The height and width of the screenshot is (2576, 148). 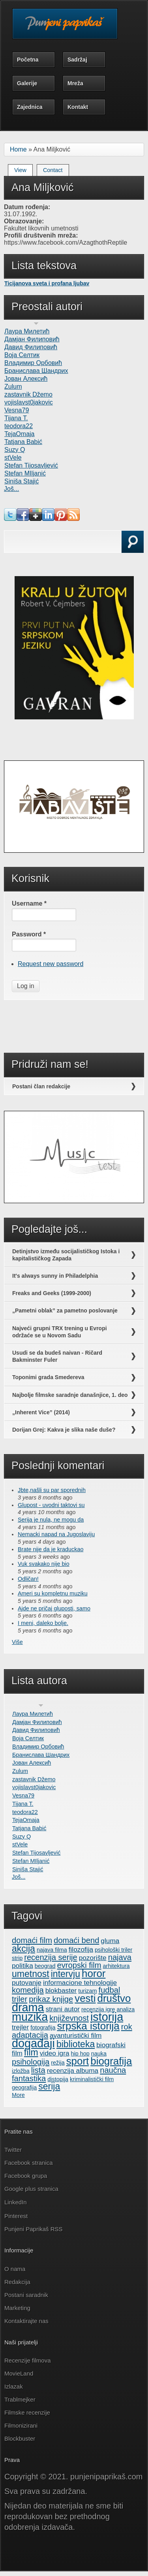 What do you see at coordinates (26, 331) in the screenshot?
I see `Лаура Милетић` at bounding box center [26, 331].